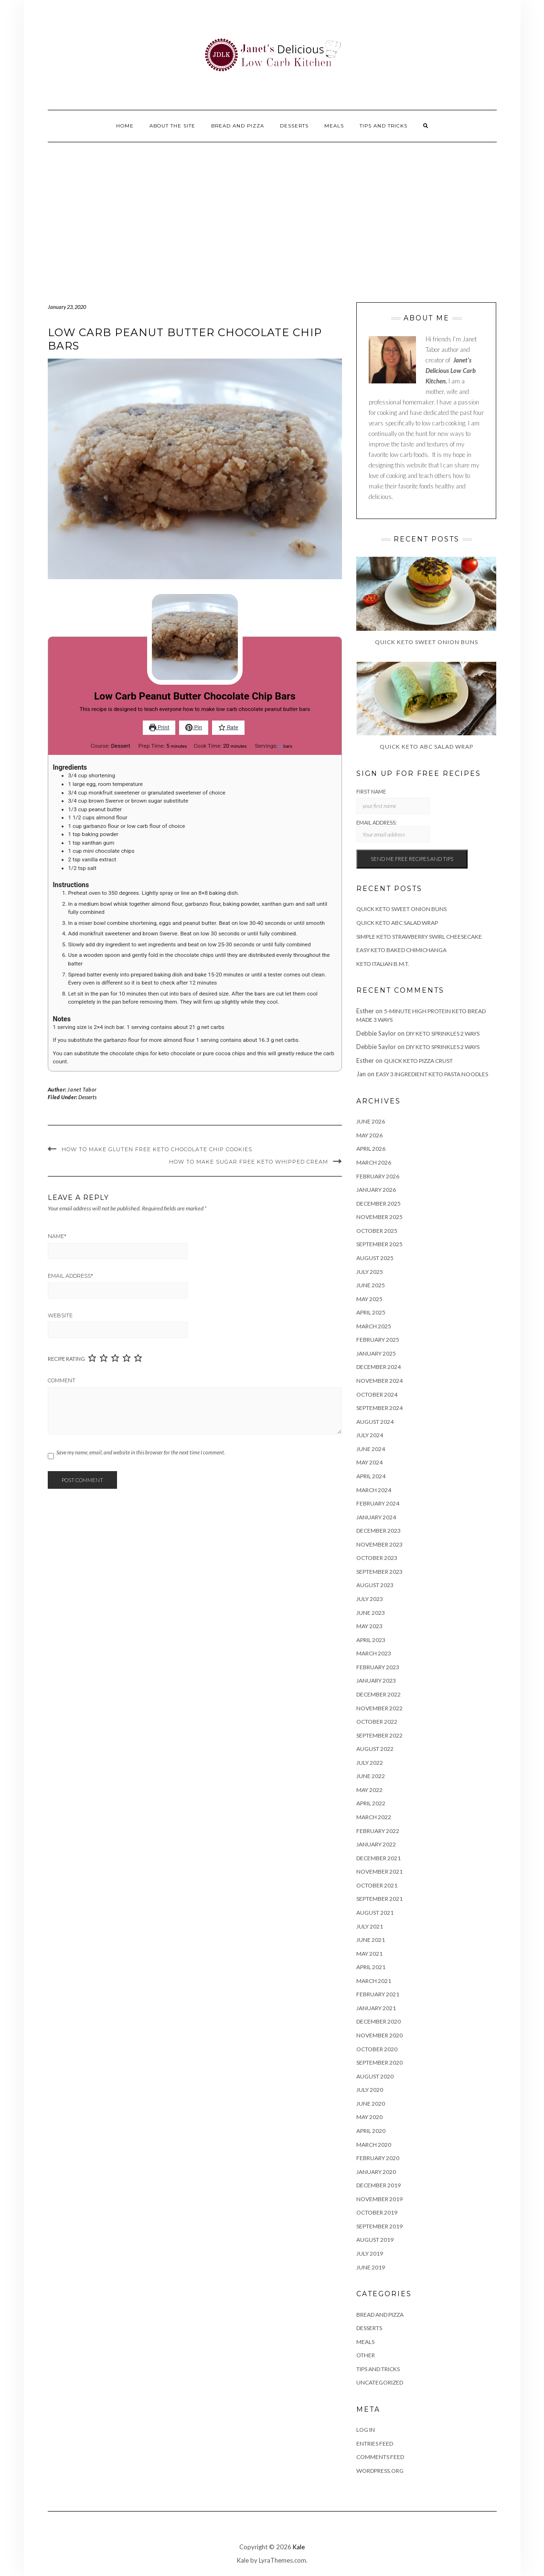 Image resolution: width=544 pixels, height=2576 pixels. What do you see at coordinates (376, 1885) in the screenshot?
I see `October 2021` at bounding box center [376, 1885].